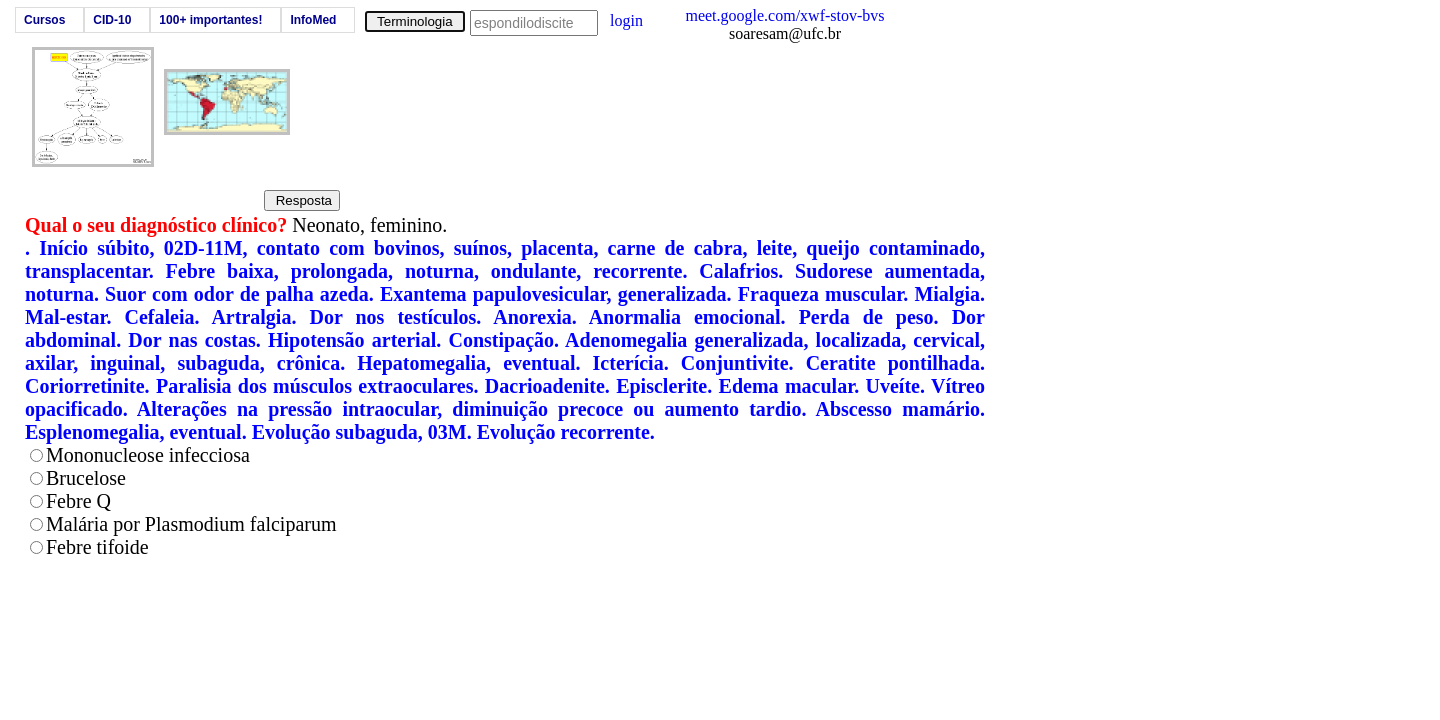  I want to click on login, so click(626, 20).